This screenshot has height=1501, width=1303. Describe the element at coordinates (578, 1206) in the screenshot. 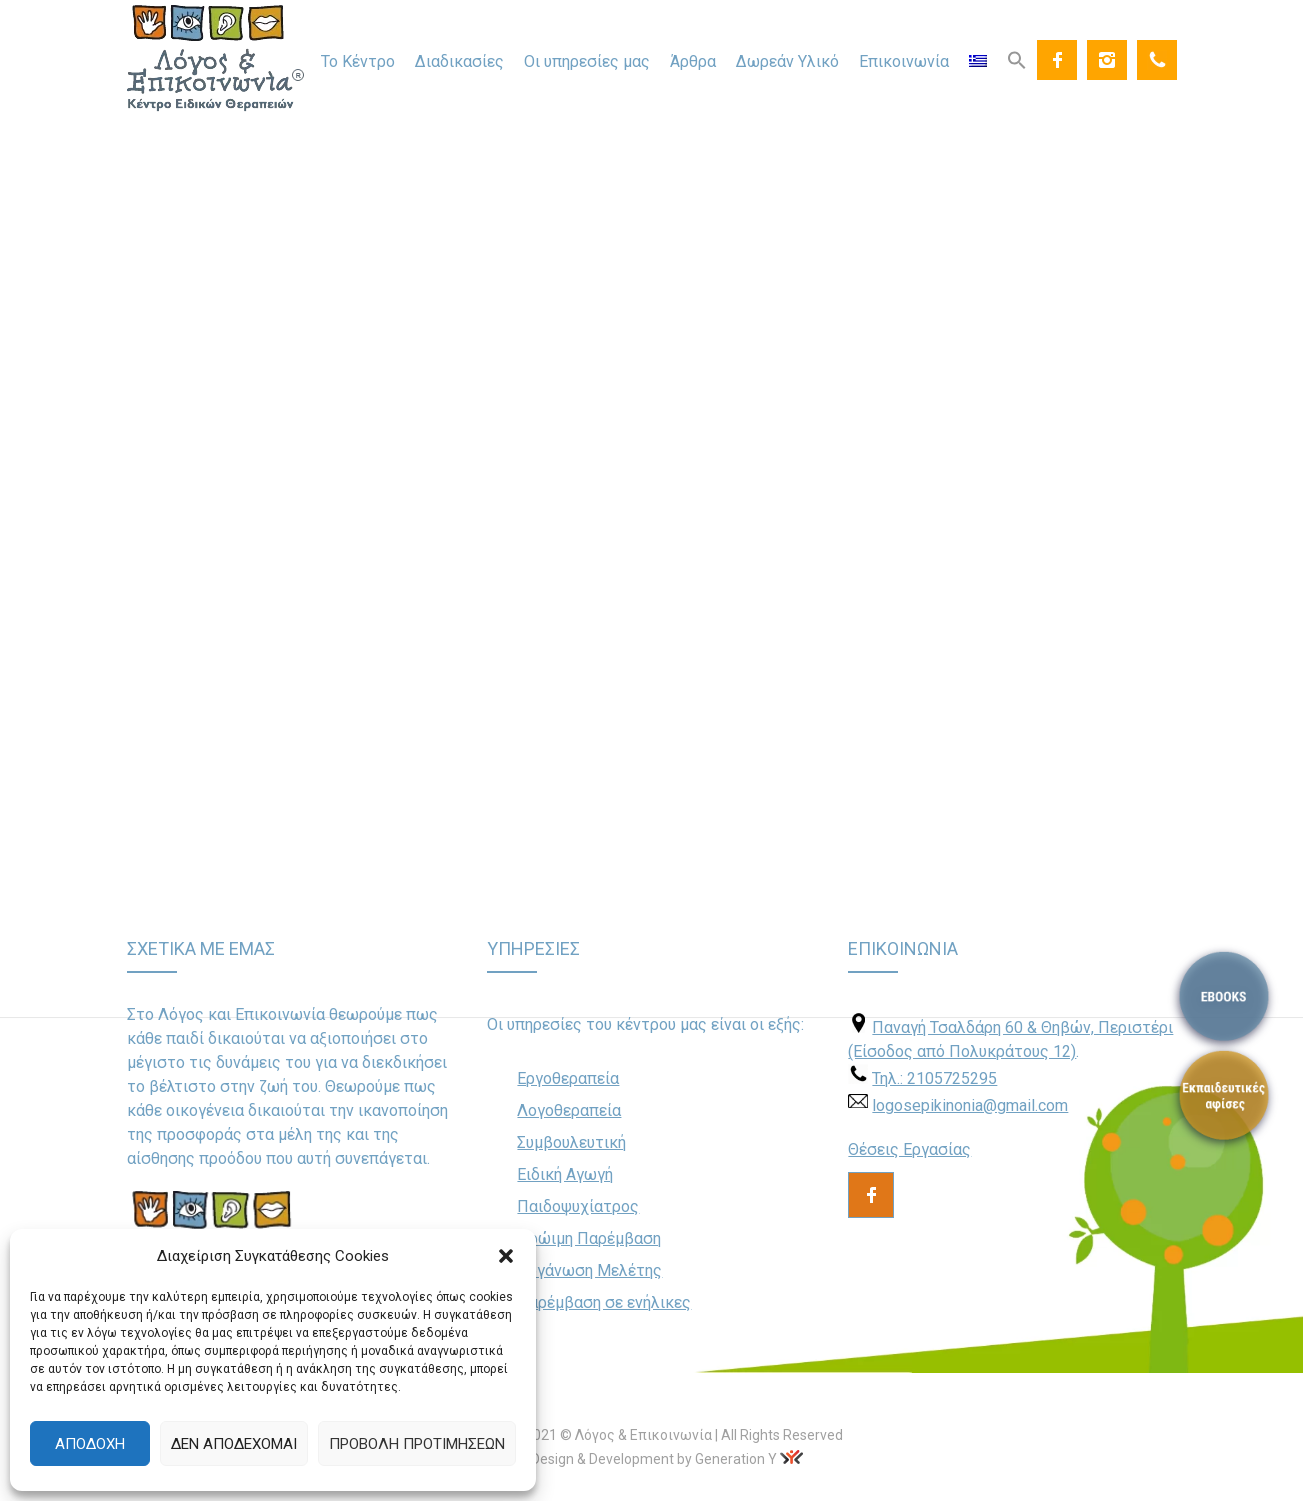

I see `Παιδοψυχίατρος` at that location.